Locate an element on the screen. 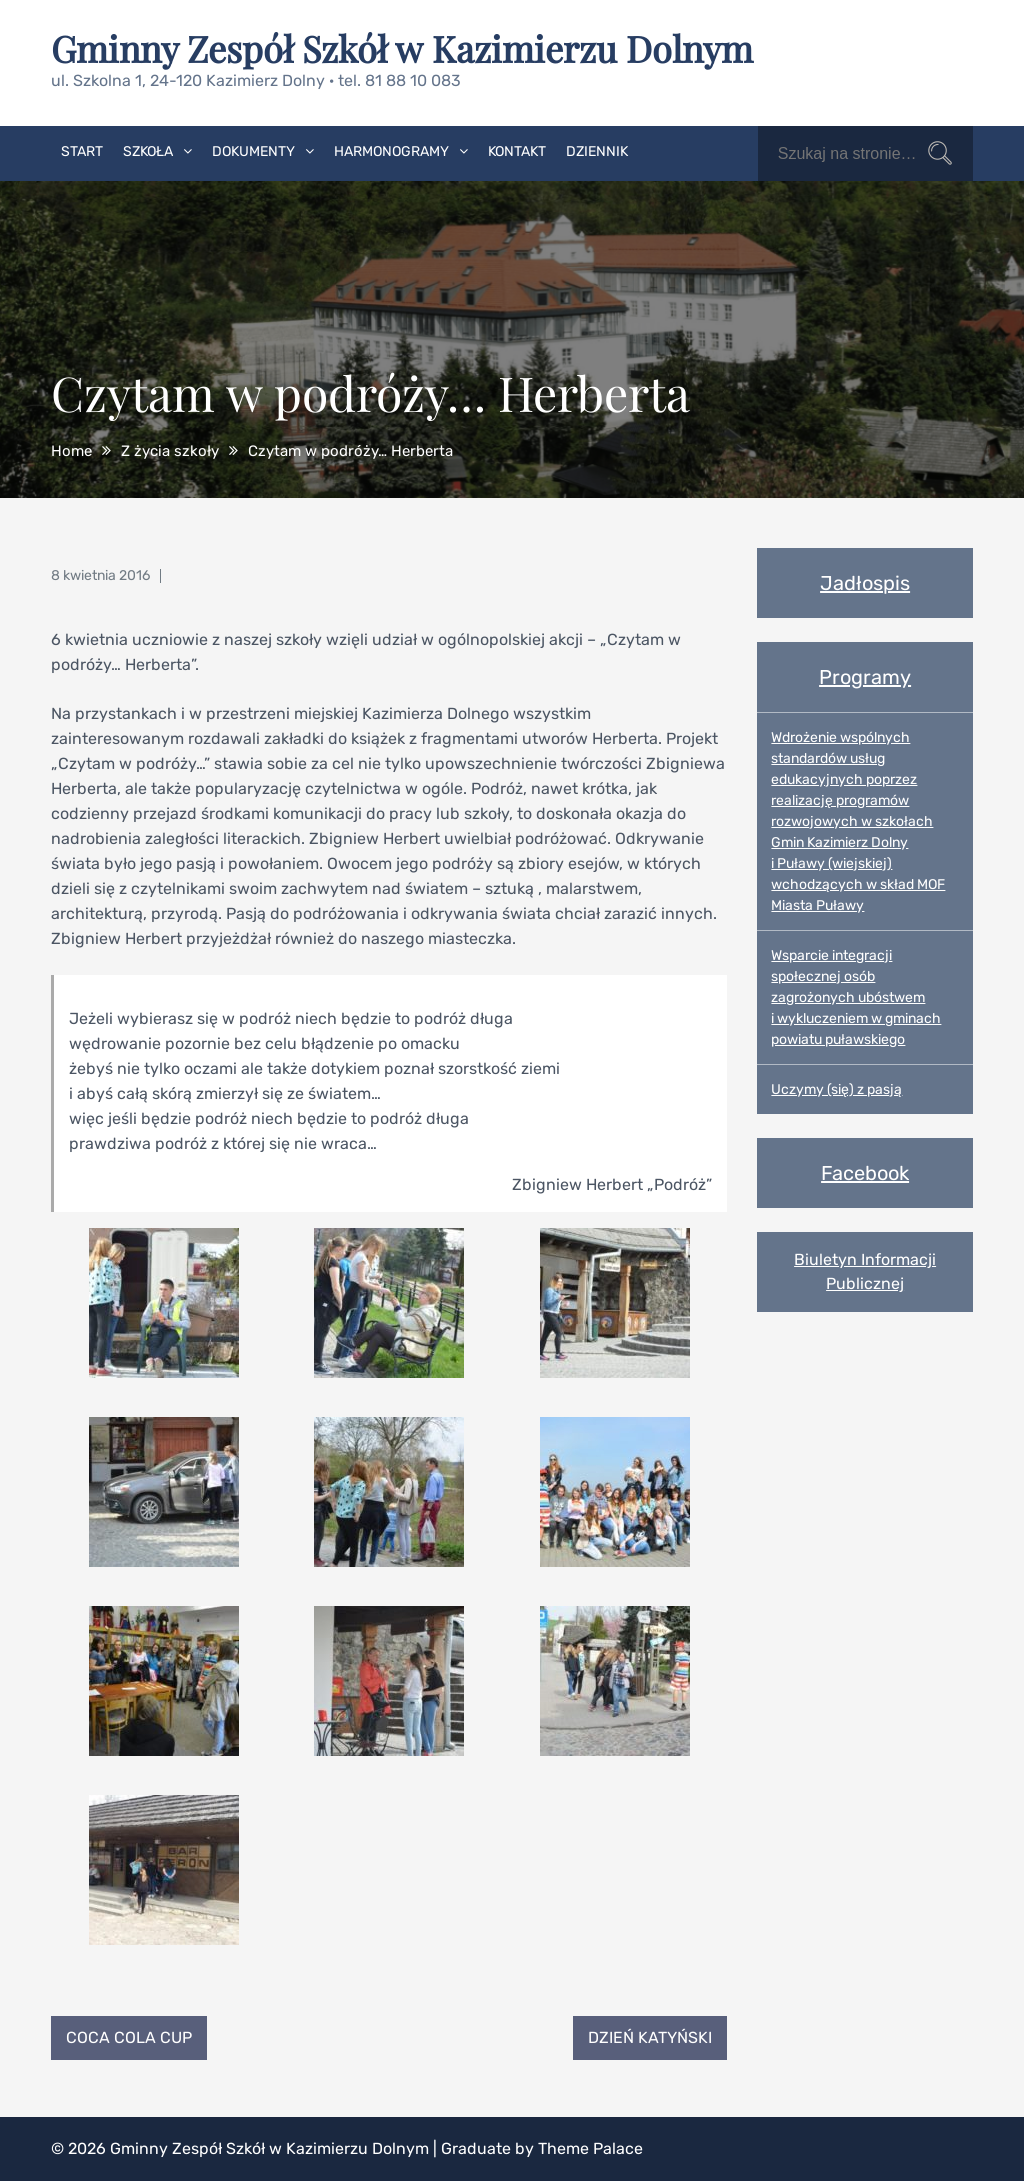 The width and height of the screenshot is (1024, 2181). Harmonogramy is located at coordinates (391, 151).